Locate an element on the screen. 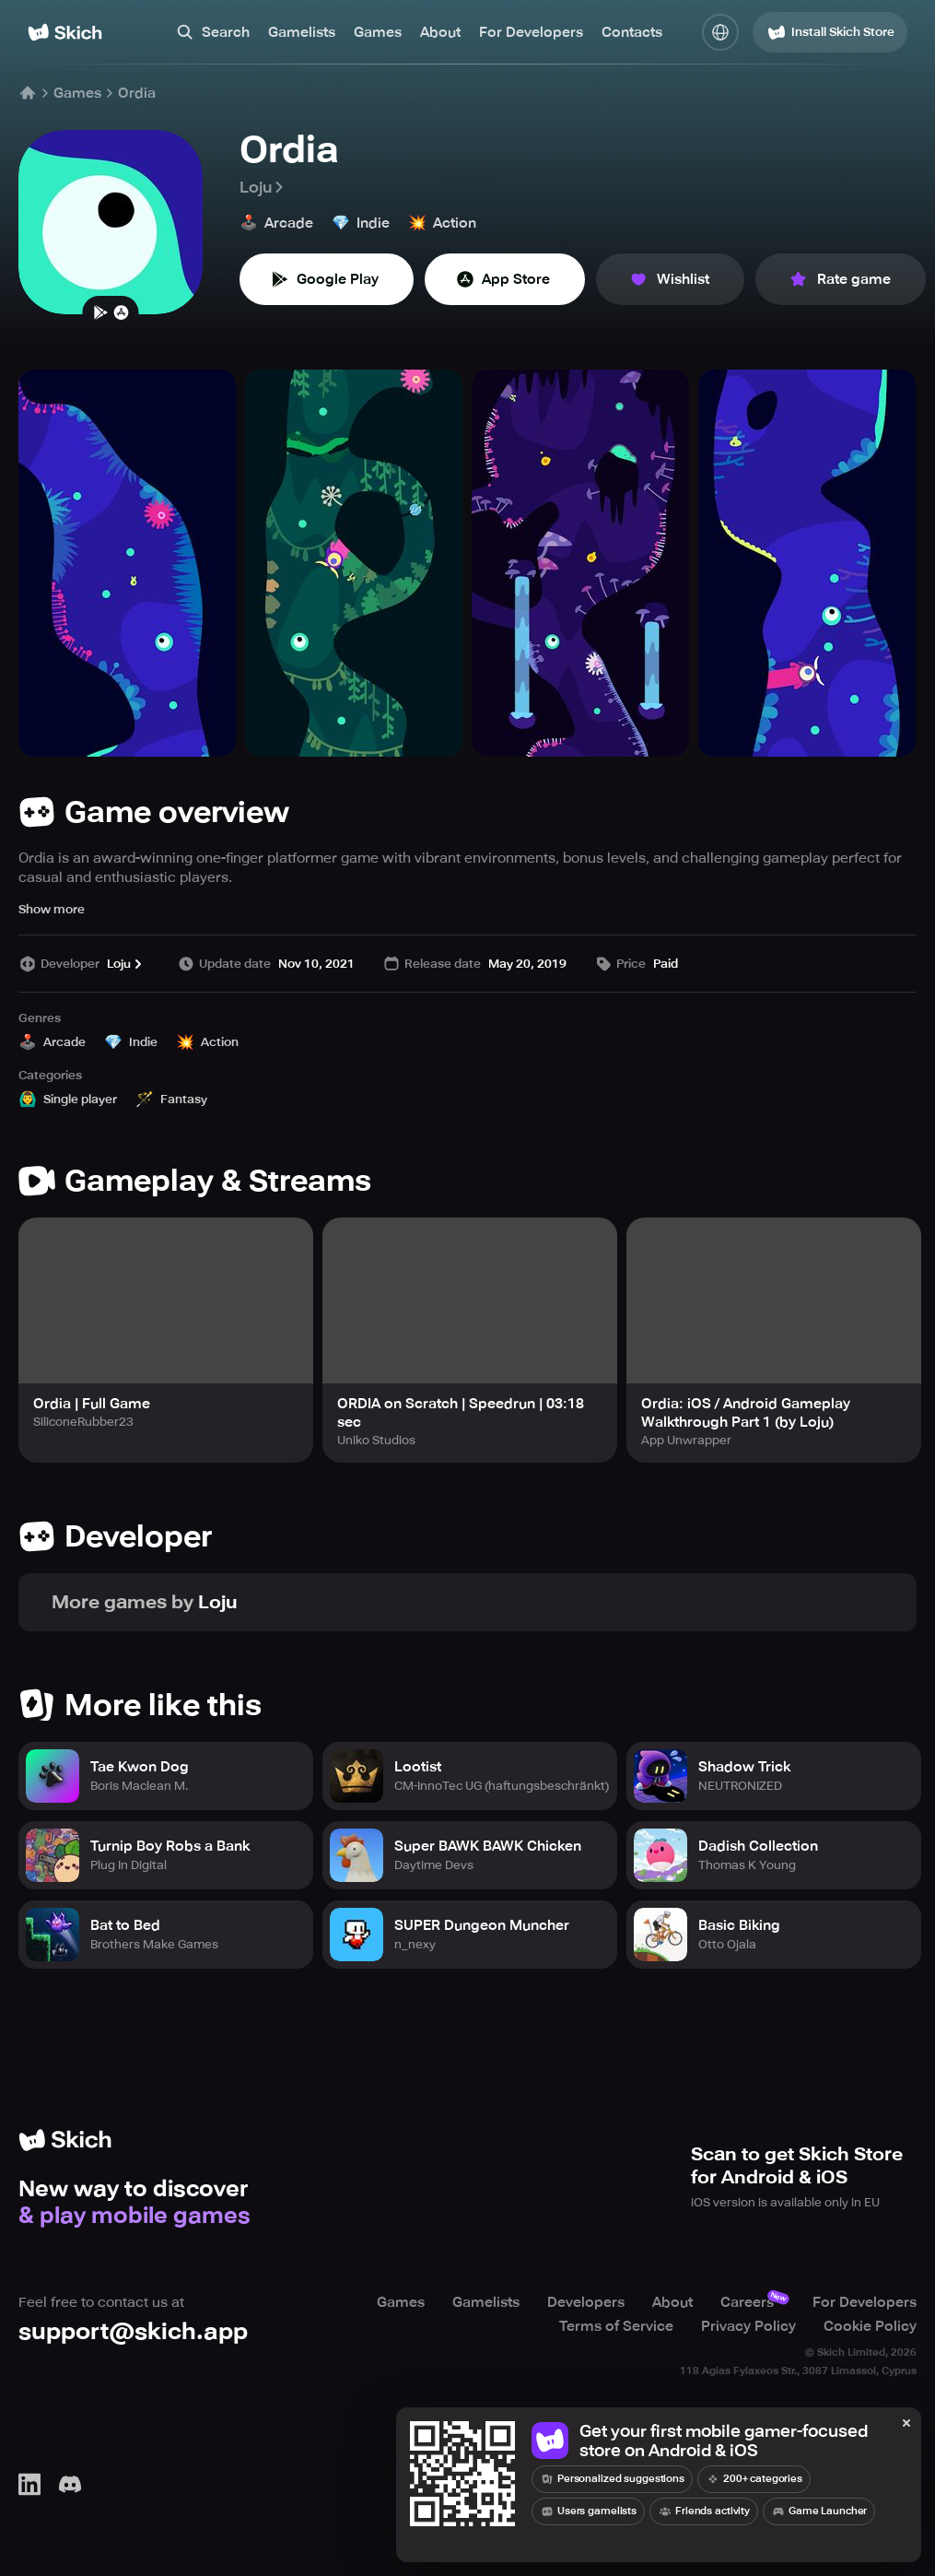 The image size is (935, 2576). Loju is located at coordinates (263, 187).